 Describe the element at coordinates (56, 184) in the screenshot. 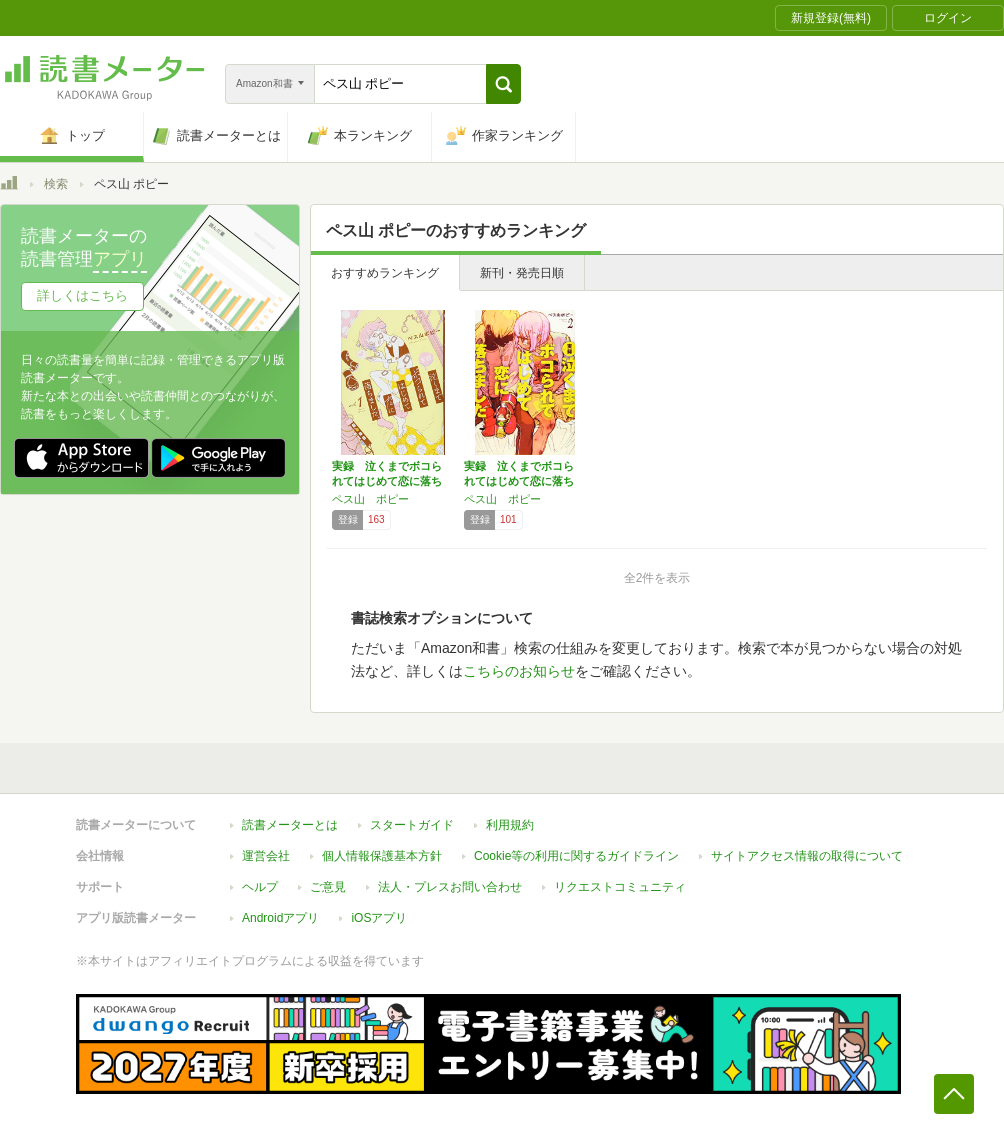

I see `検索` at that location.